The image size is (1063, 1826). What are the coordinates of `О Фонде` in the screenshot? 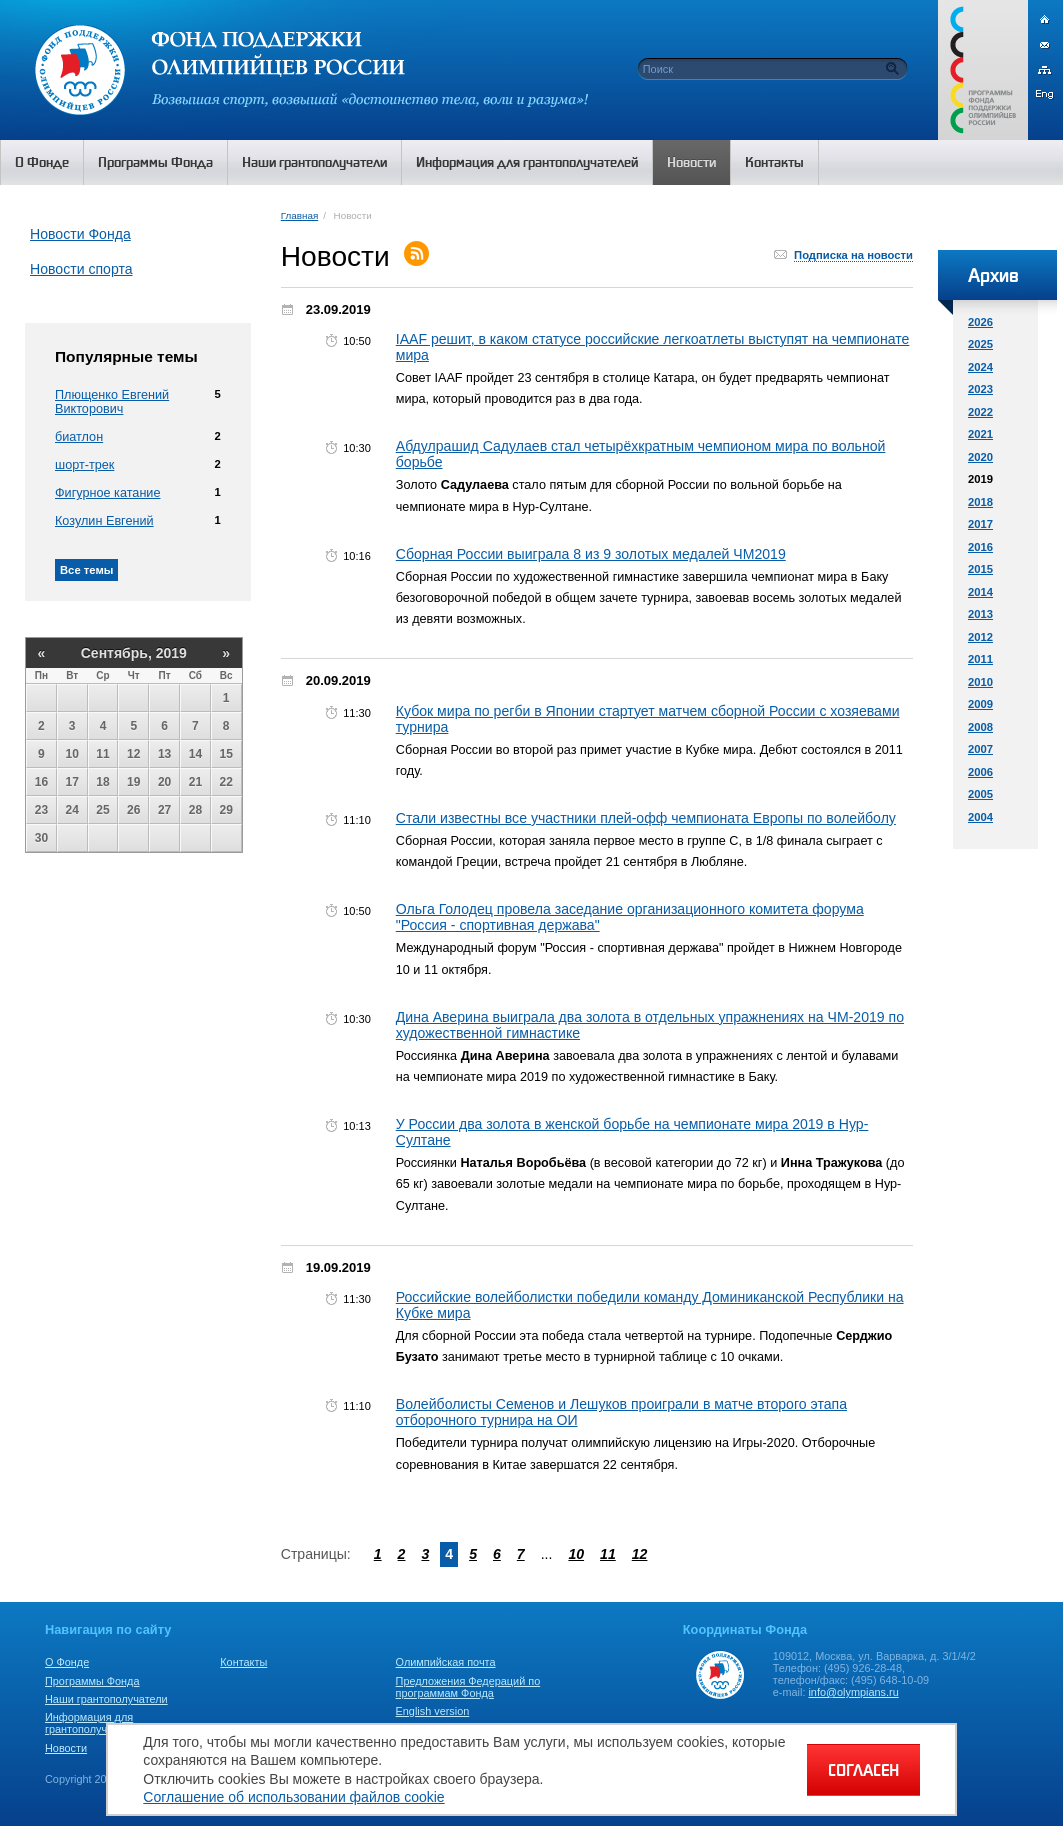 It's located at (67, 1662).